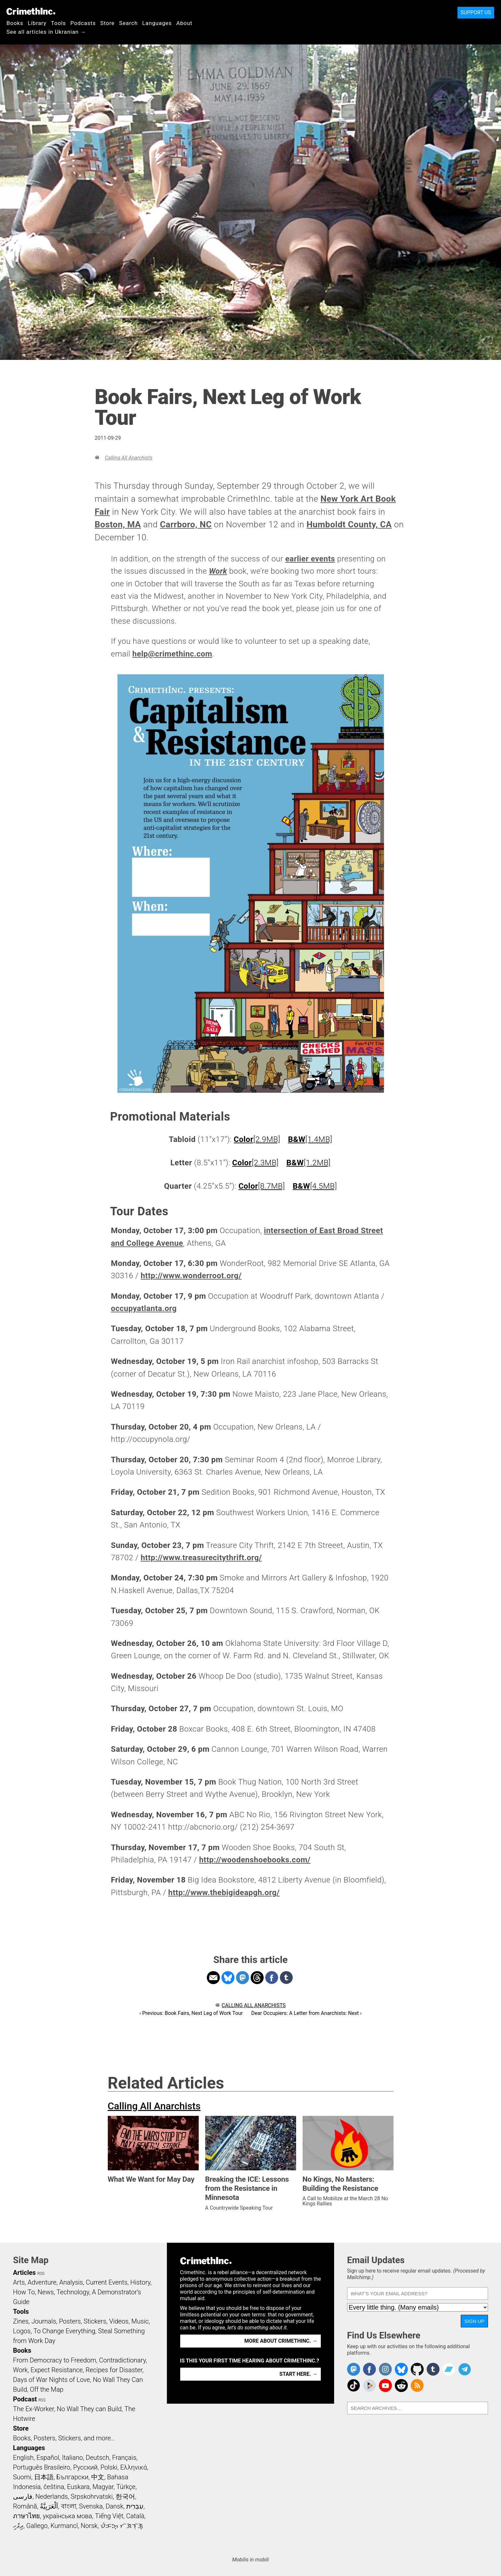 This screenshot has width=501, height=2576. What do you see at coordinates (83, 23) in the screenshot?
I see `Podcasts` at bounding box center [83, 23].